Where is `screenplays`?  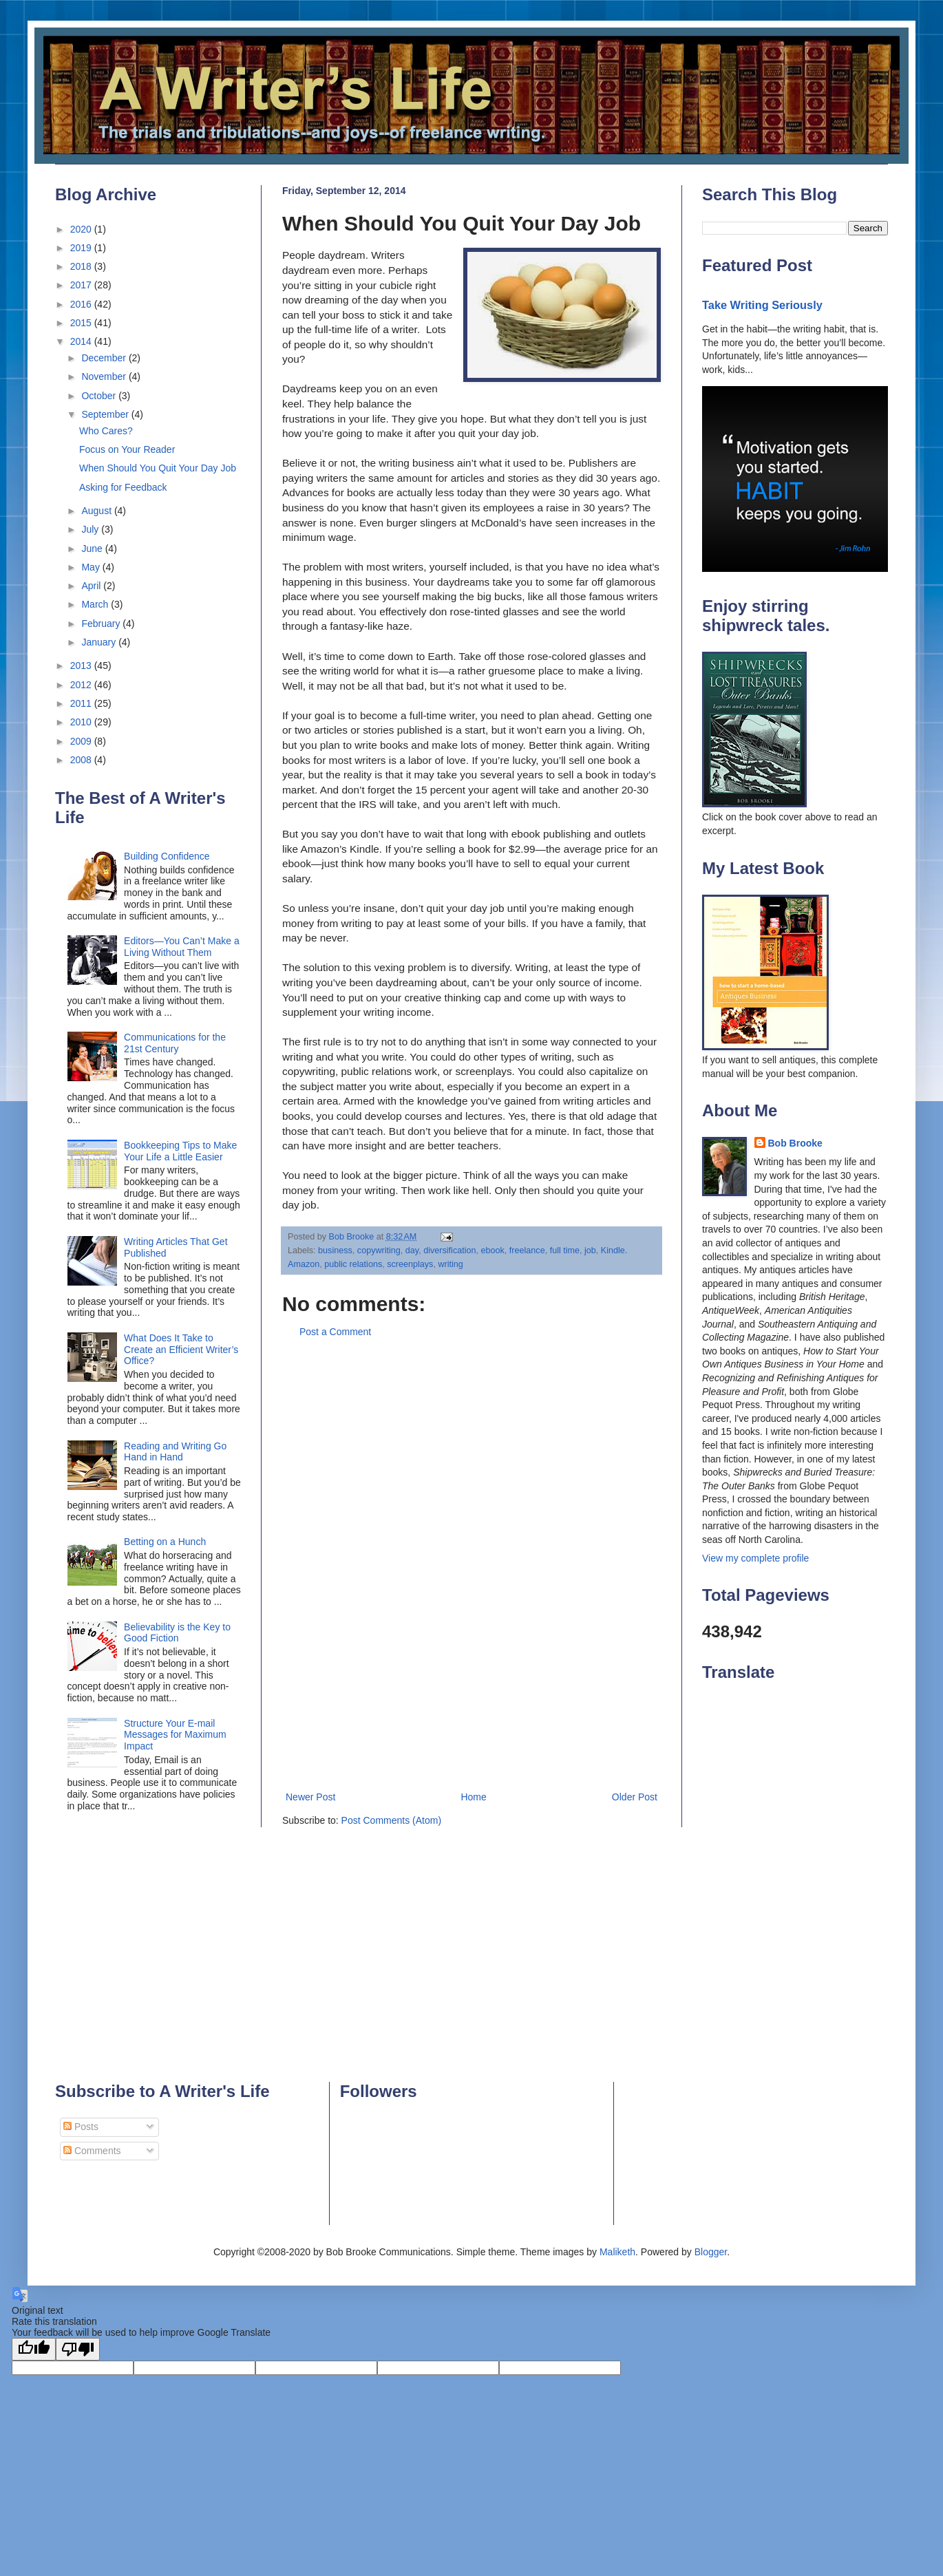
screenplays is located at coordinates (410, 1264).